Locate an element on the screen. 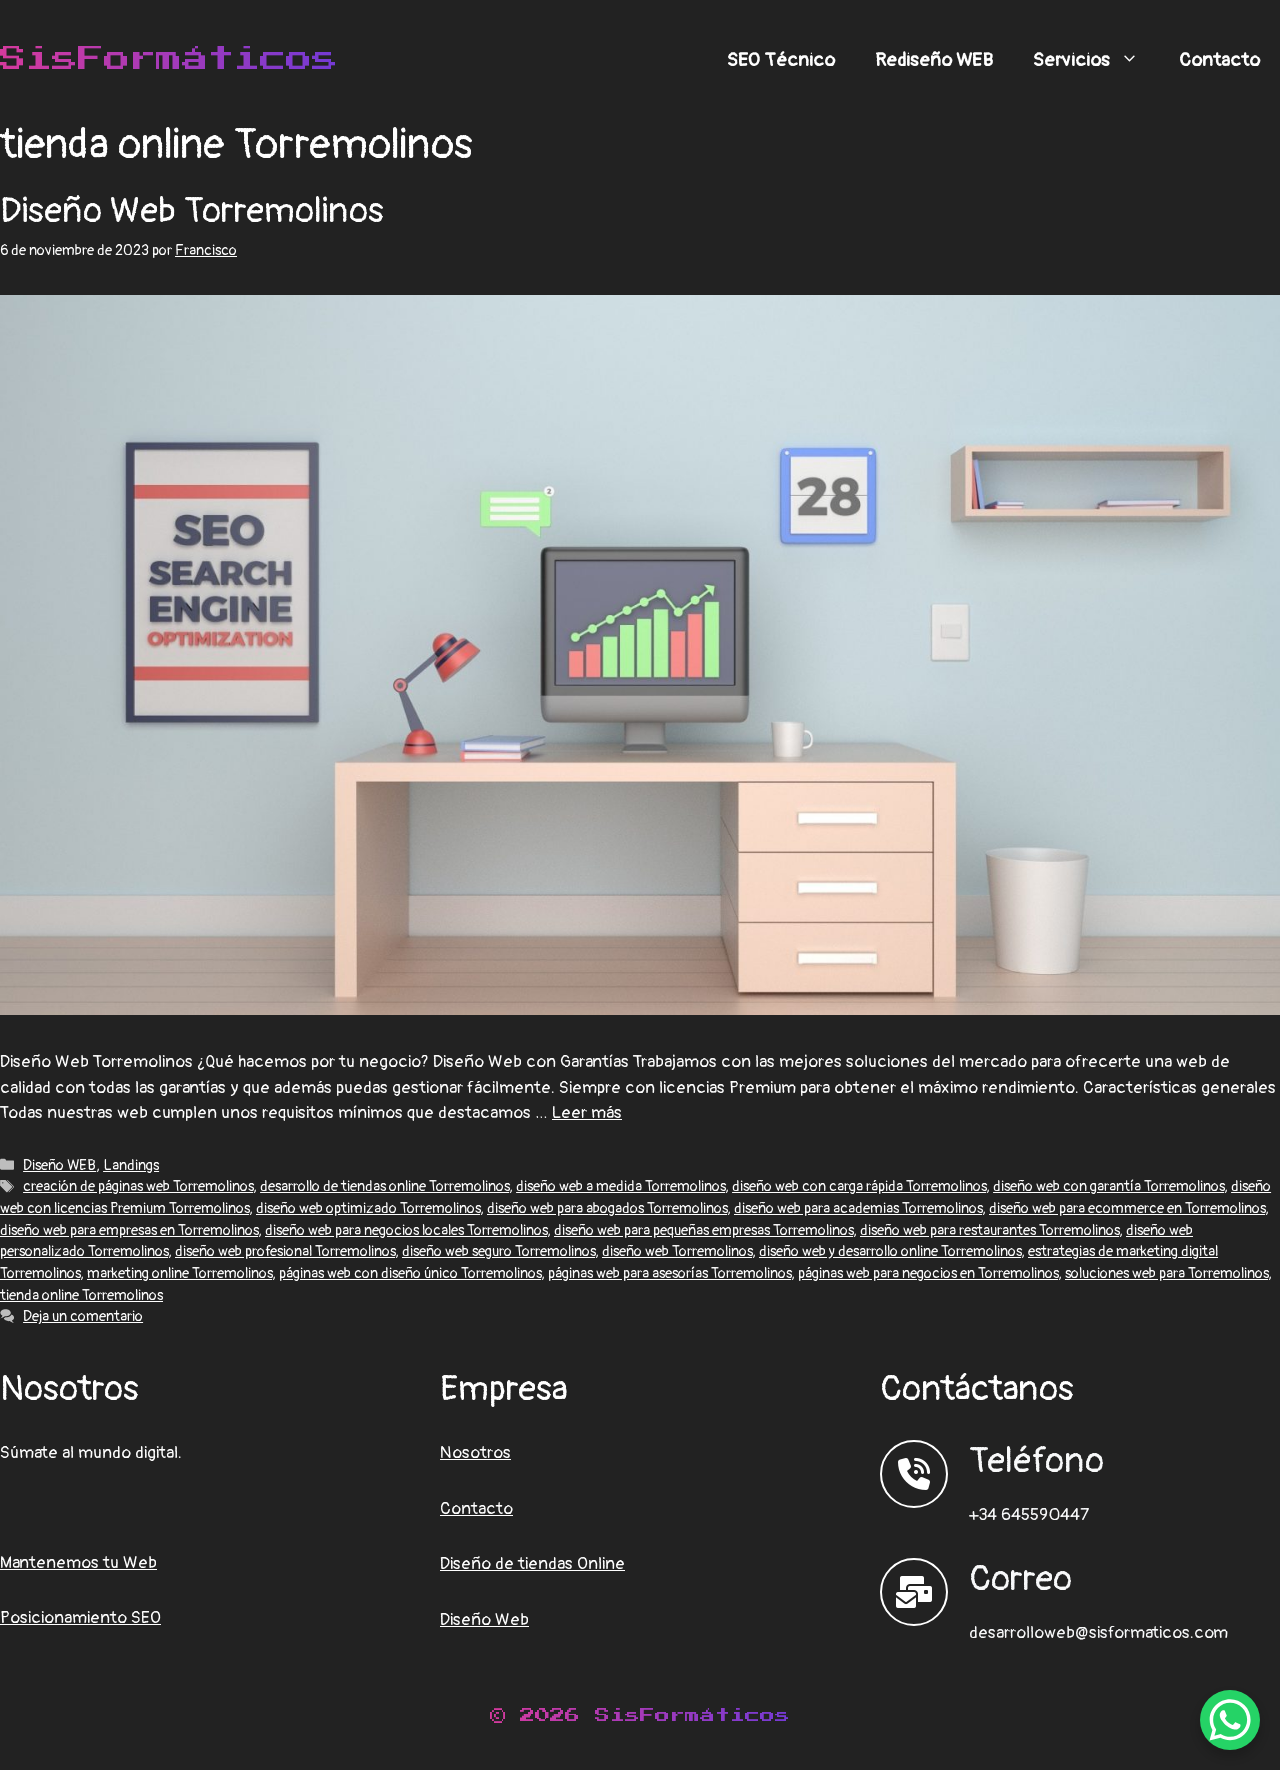  diseño web para empresas en Torremolinos is located at coordinates (129, 1230).